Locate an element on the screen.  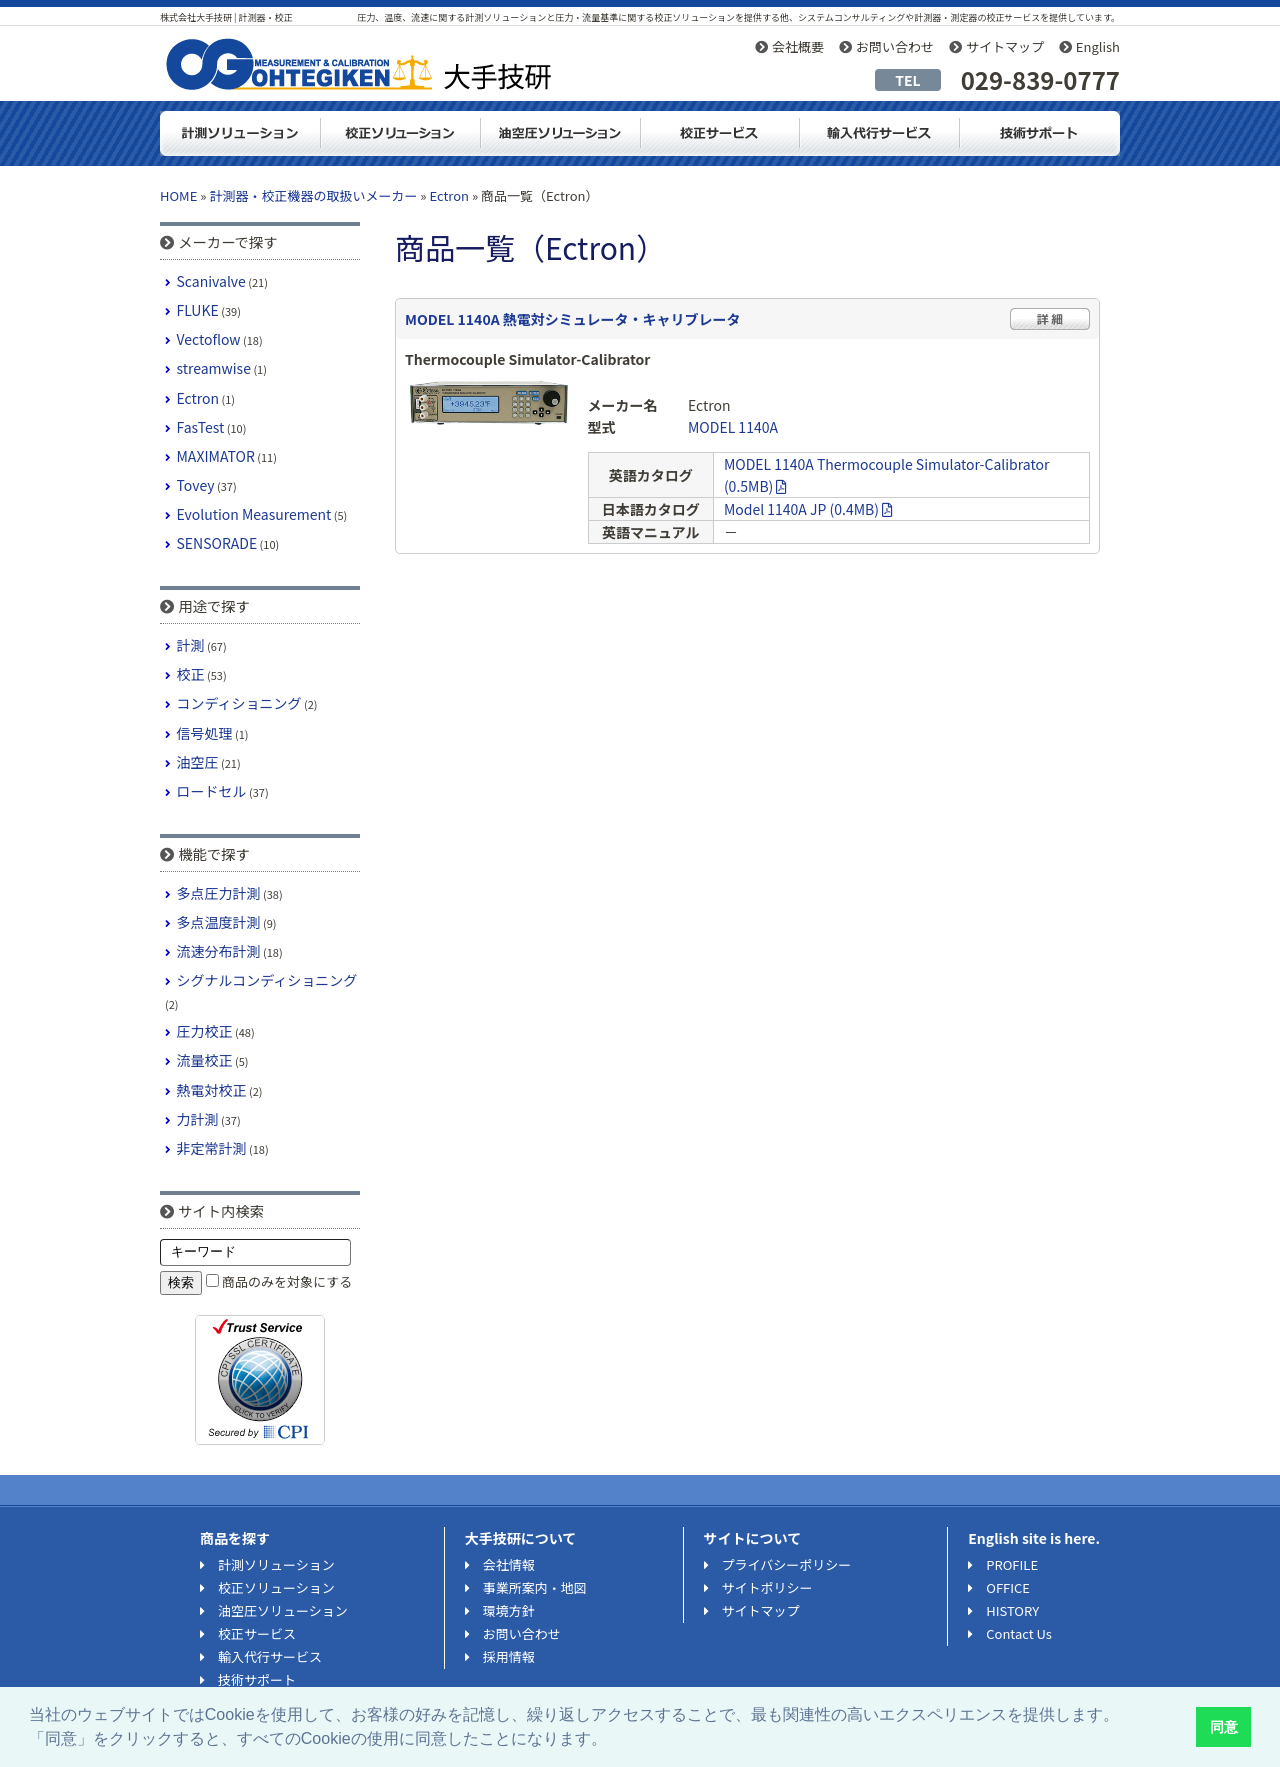
流量校正 is located at coordinates (205, 1060).